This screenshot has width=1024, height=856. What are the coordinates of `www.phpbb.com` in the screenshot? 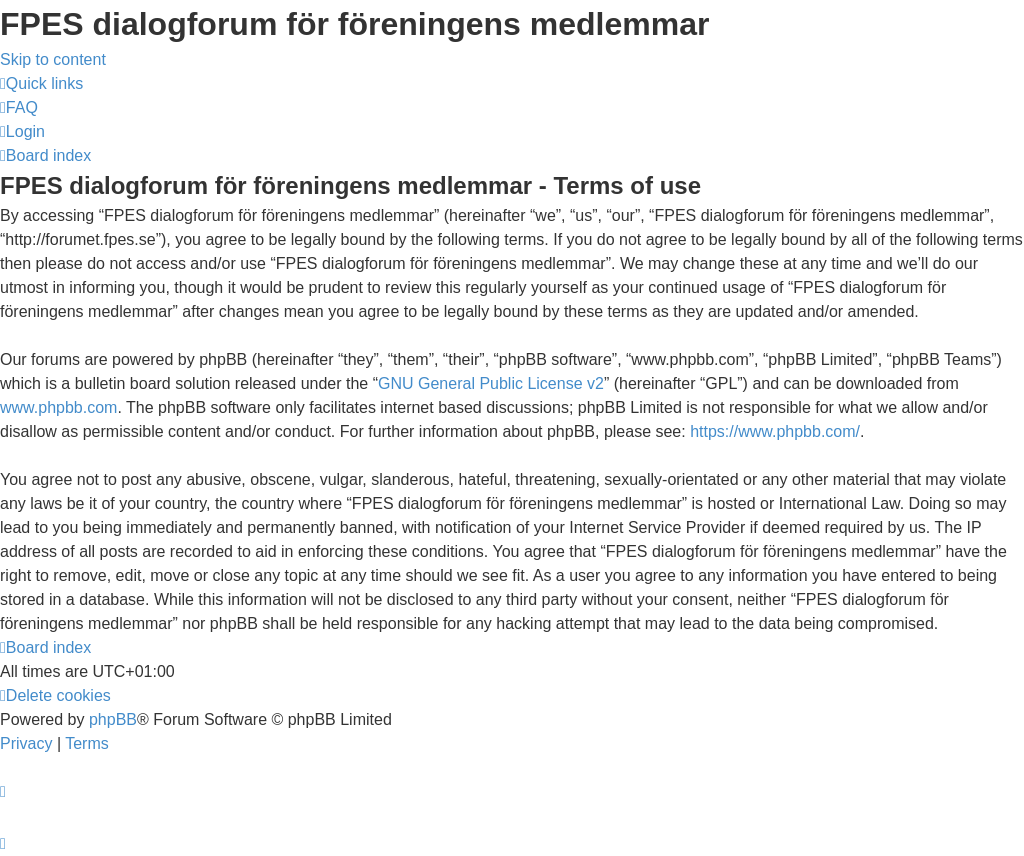 It's located at (58, 407).